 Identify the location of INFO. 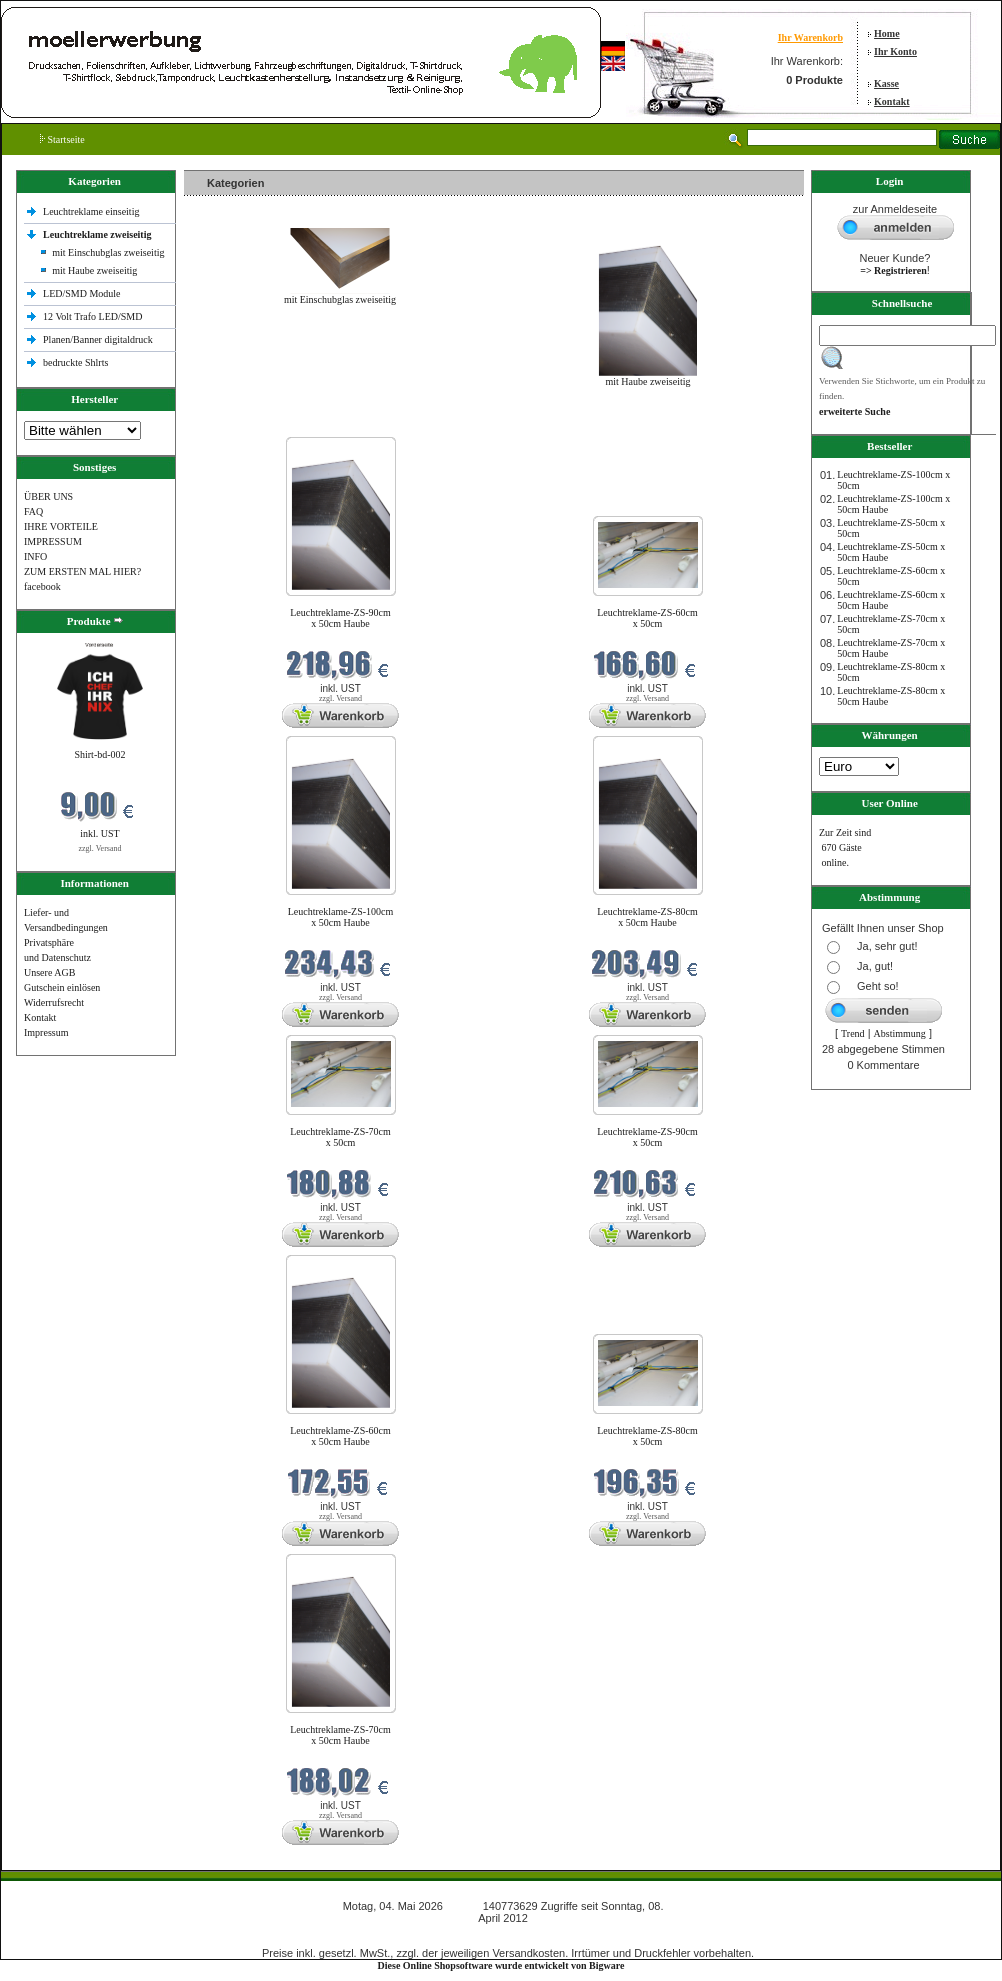
(35, 556).